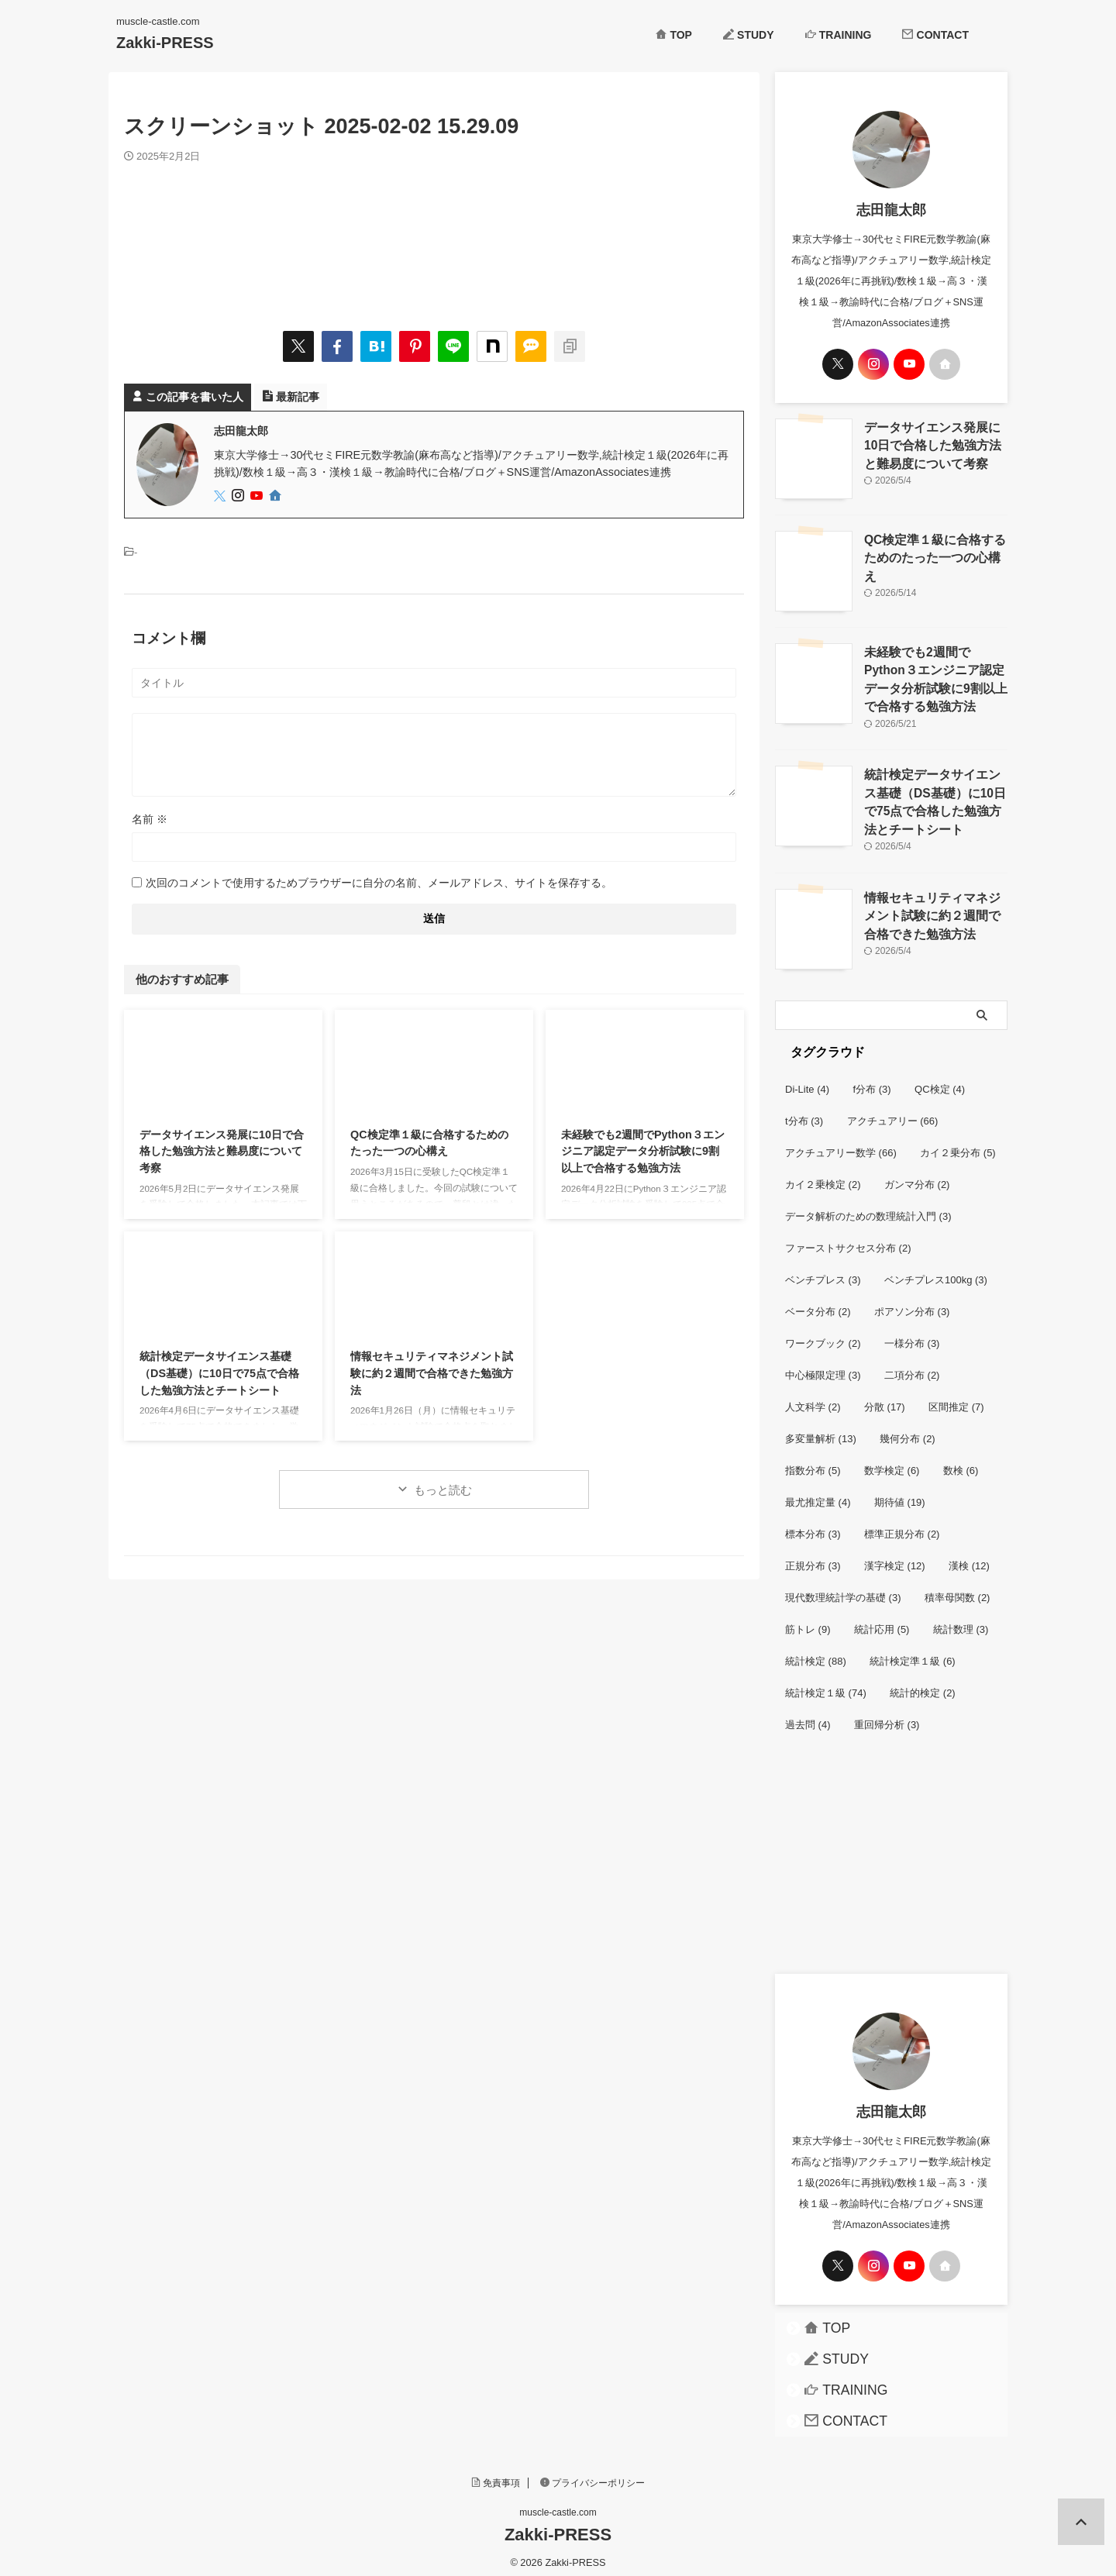 The width and height of the screenshot is (1116, 2576). I want to click on 重回帰分析 [重回帰分析 (3個の項目)], so click(887, 1716).